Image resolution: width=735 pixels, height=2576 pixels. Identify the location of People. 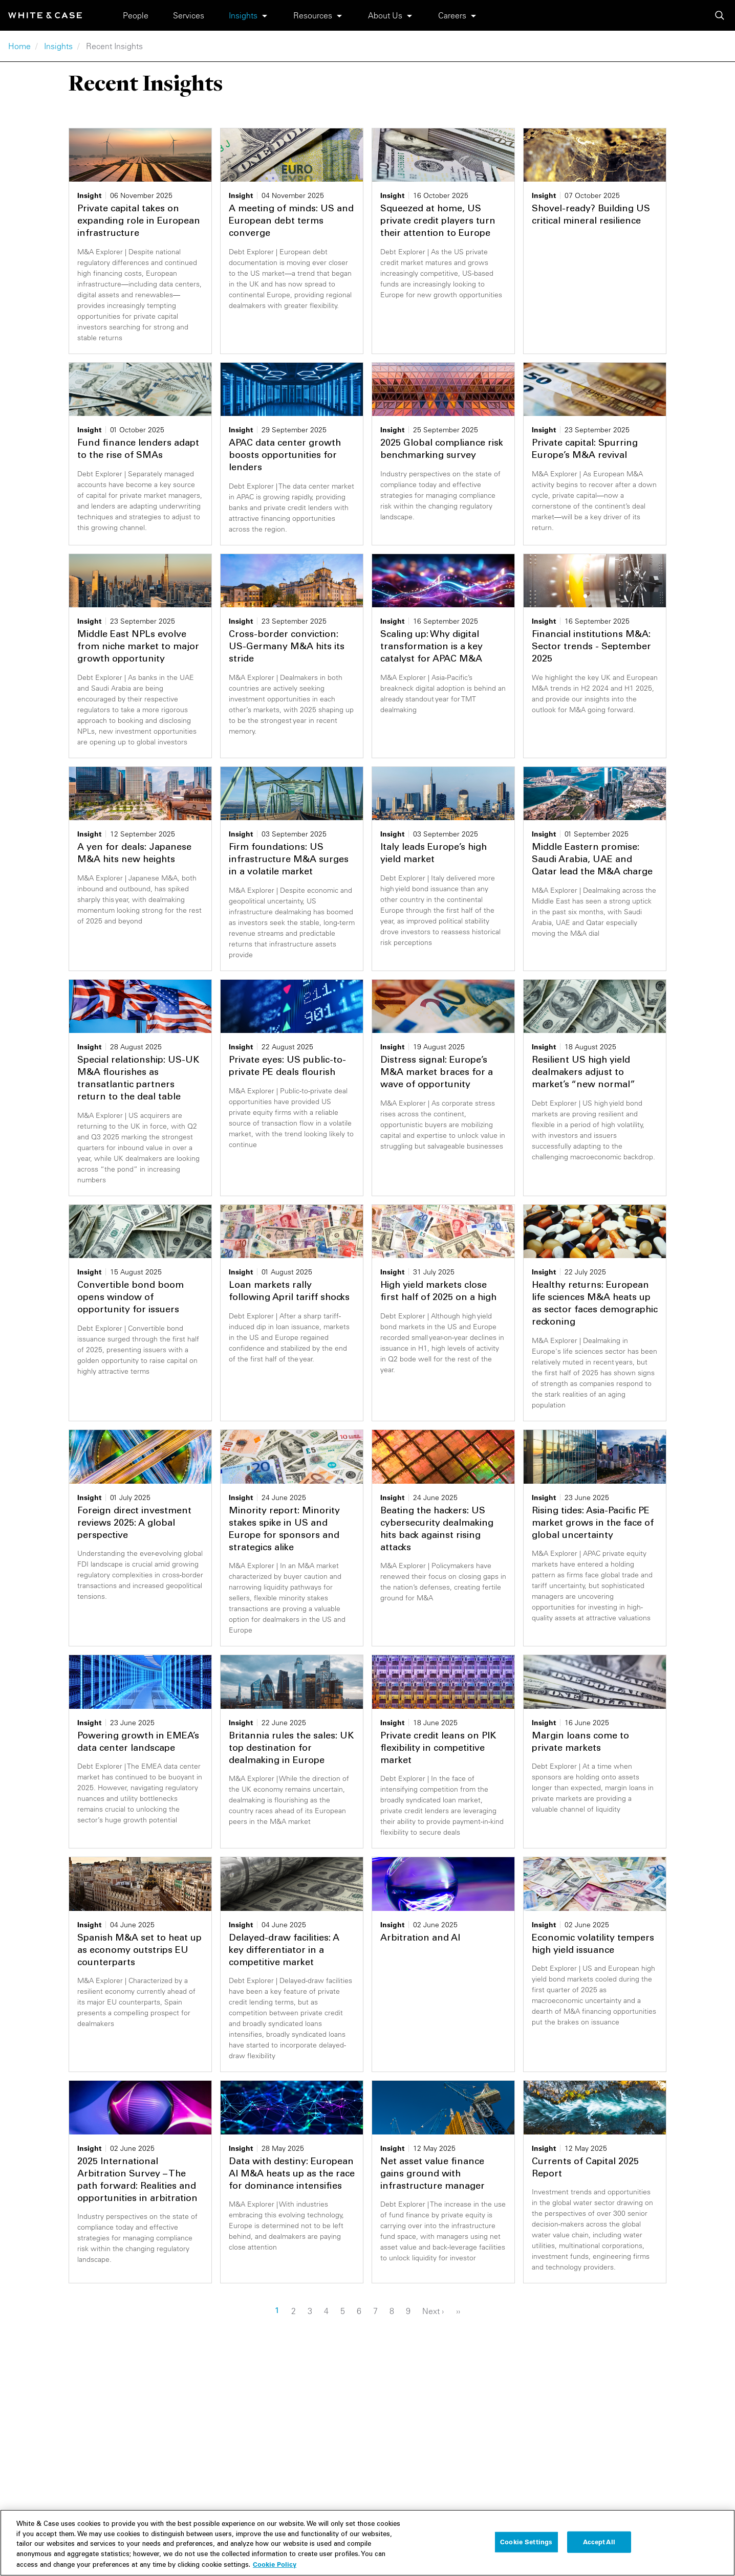
(135, 15).